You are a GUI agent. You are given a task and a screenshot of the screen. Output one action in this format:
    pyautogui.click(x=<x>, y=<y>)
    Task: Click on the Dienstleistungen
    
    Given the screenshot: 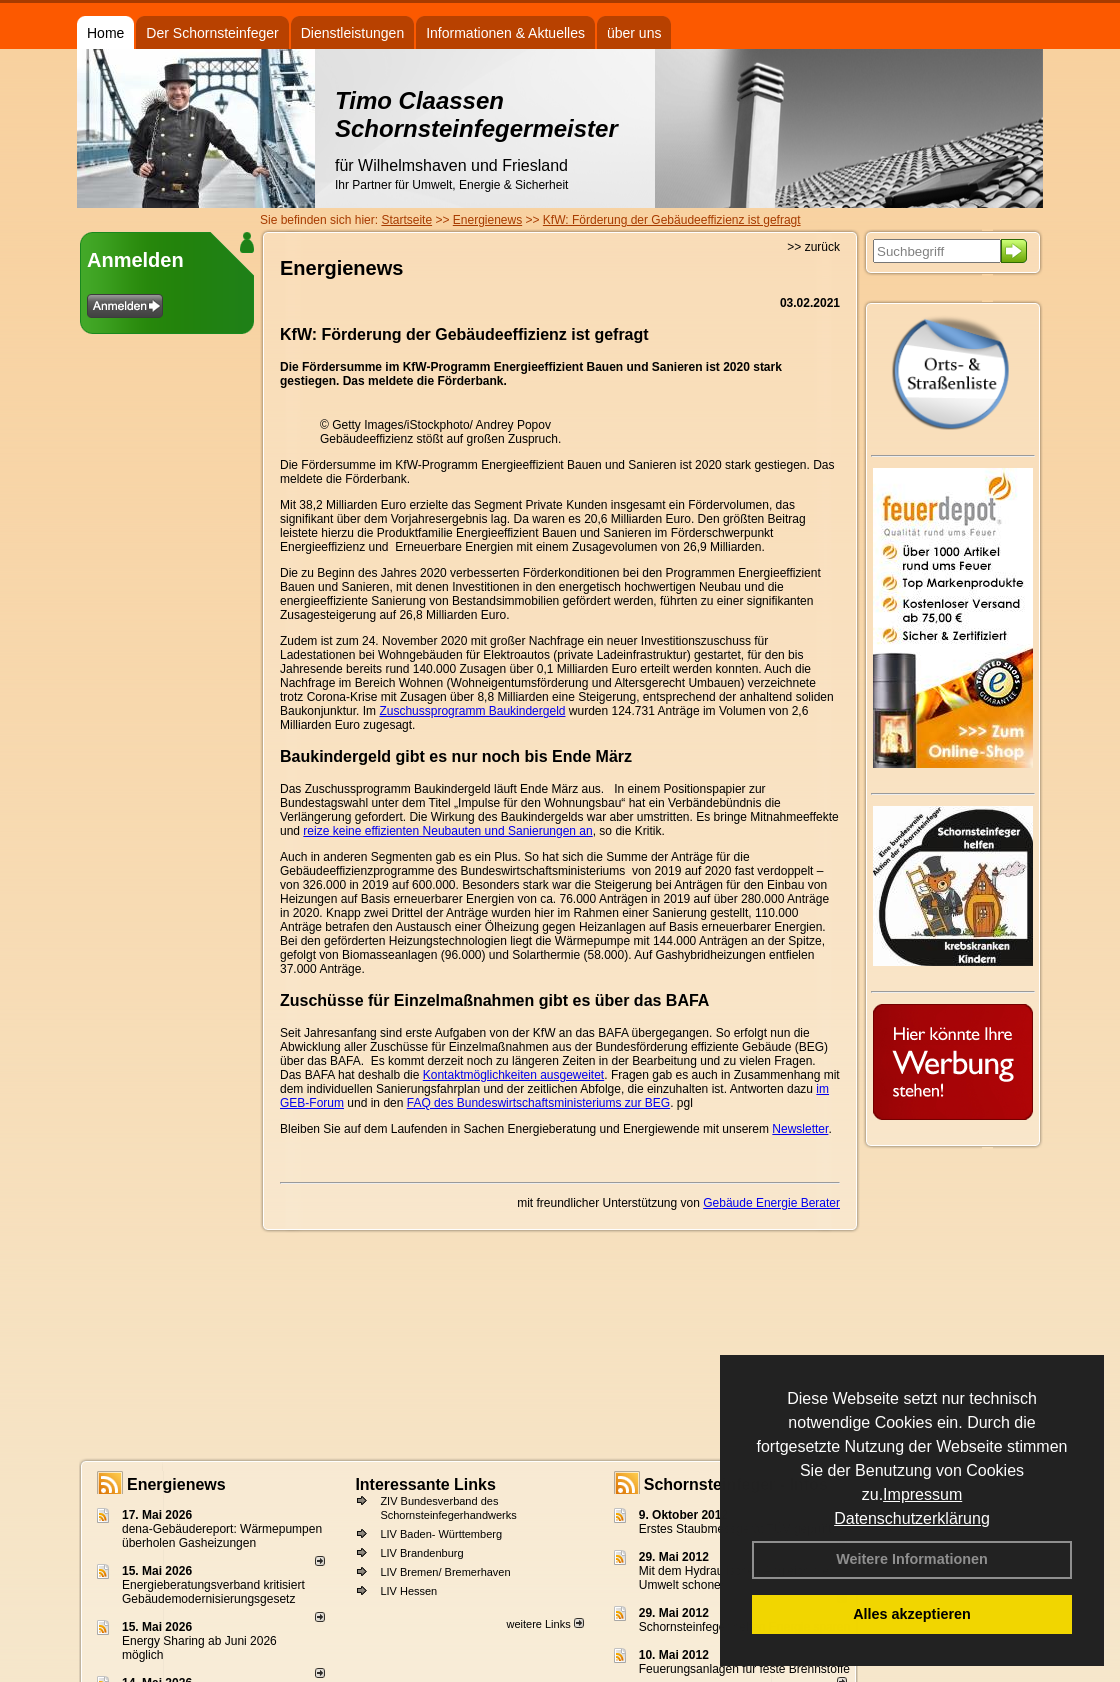 What is the action you would take?
    pyautogui.click(x=353, y=33)
    